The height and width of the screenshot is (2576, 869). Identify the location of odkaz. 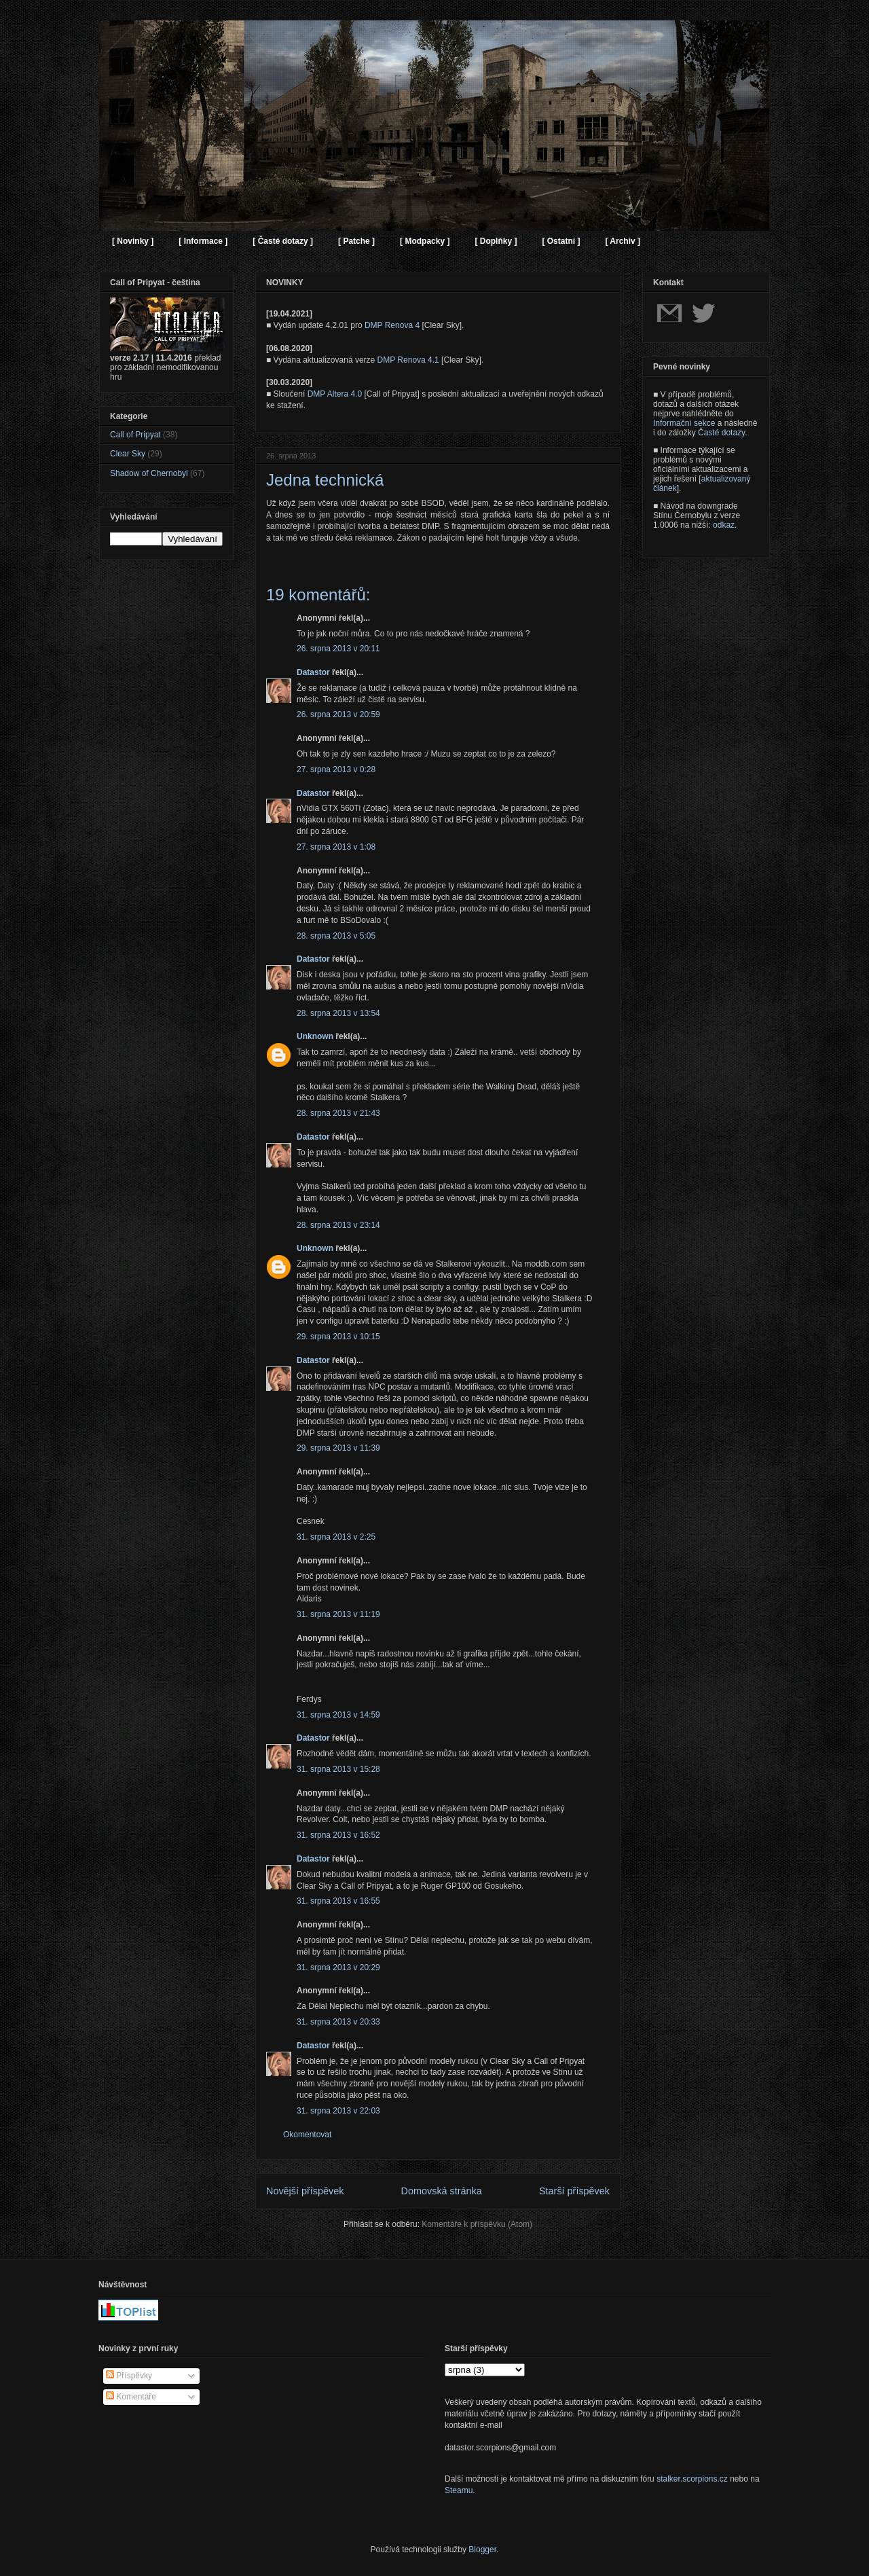
(724, 525).